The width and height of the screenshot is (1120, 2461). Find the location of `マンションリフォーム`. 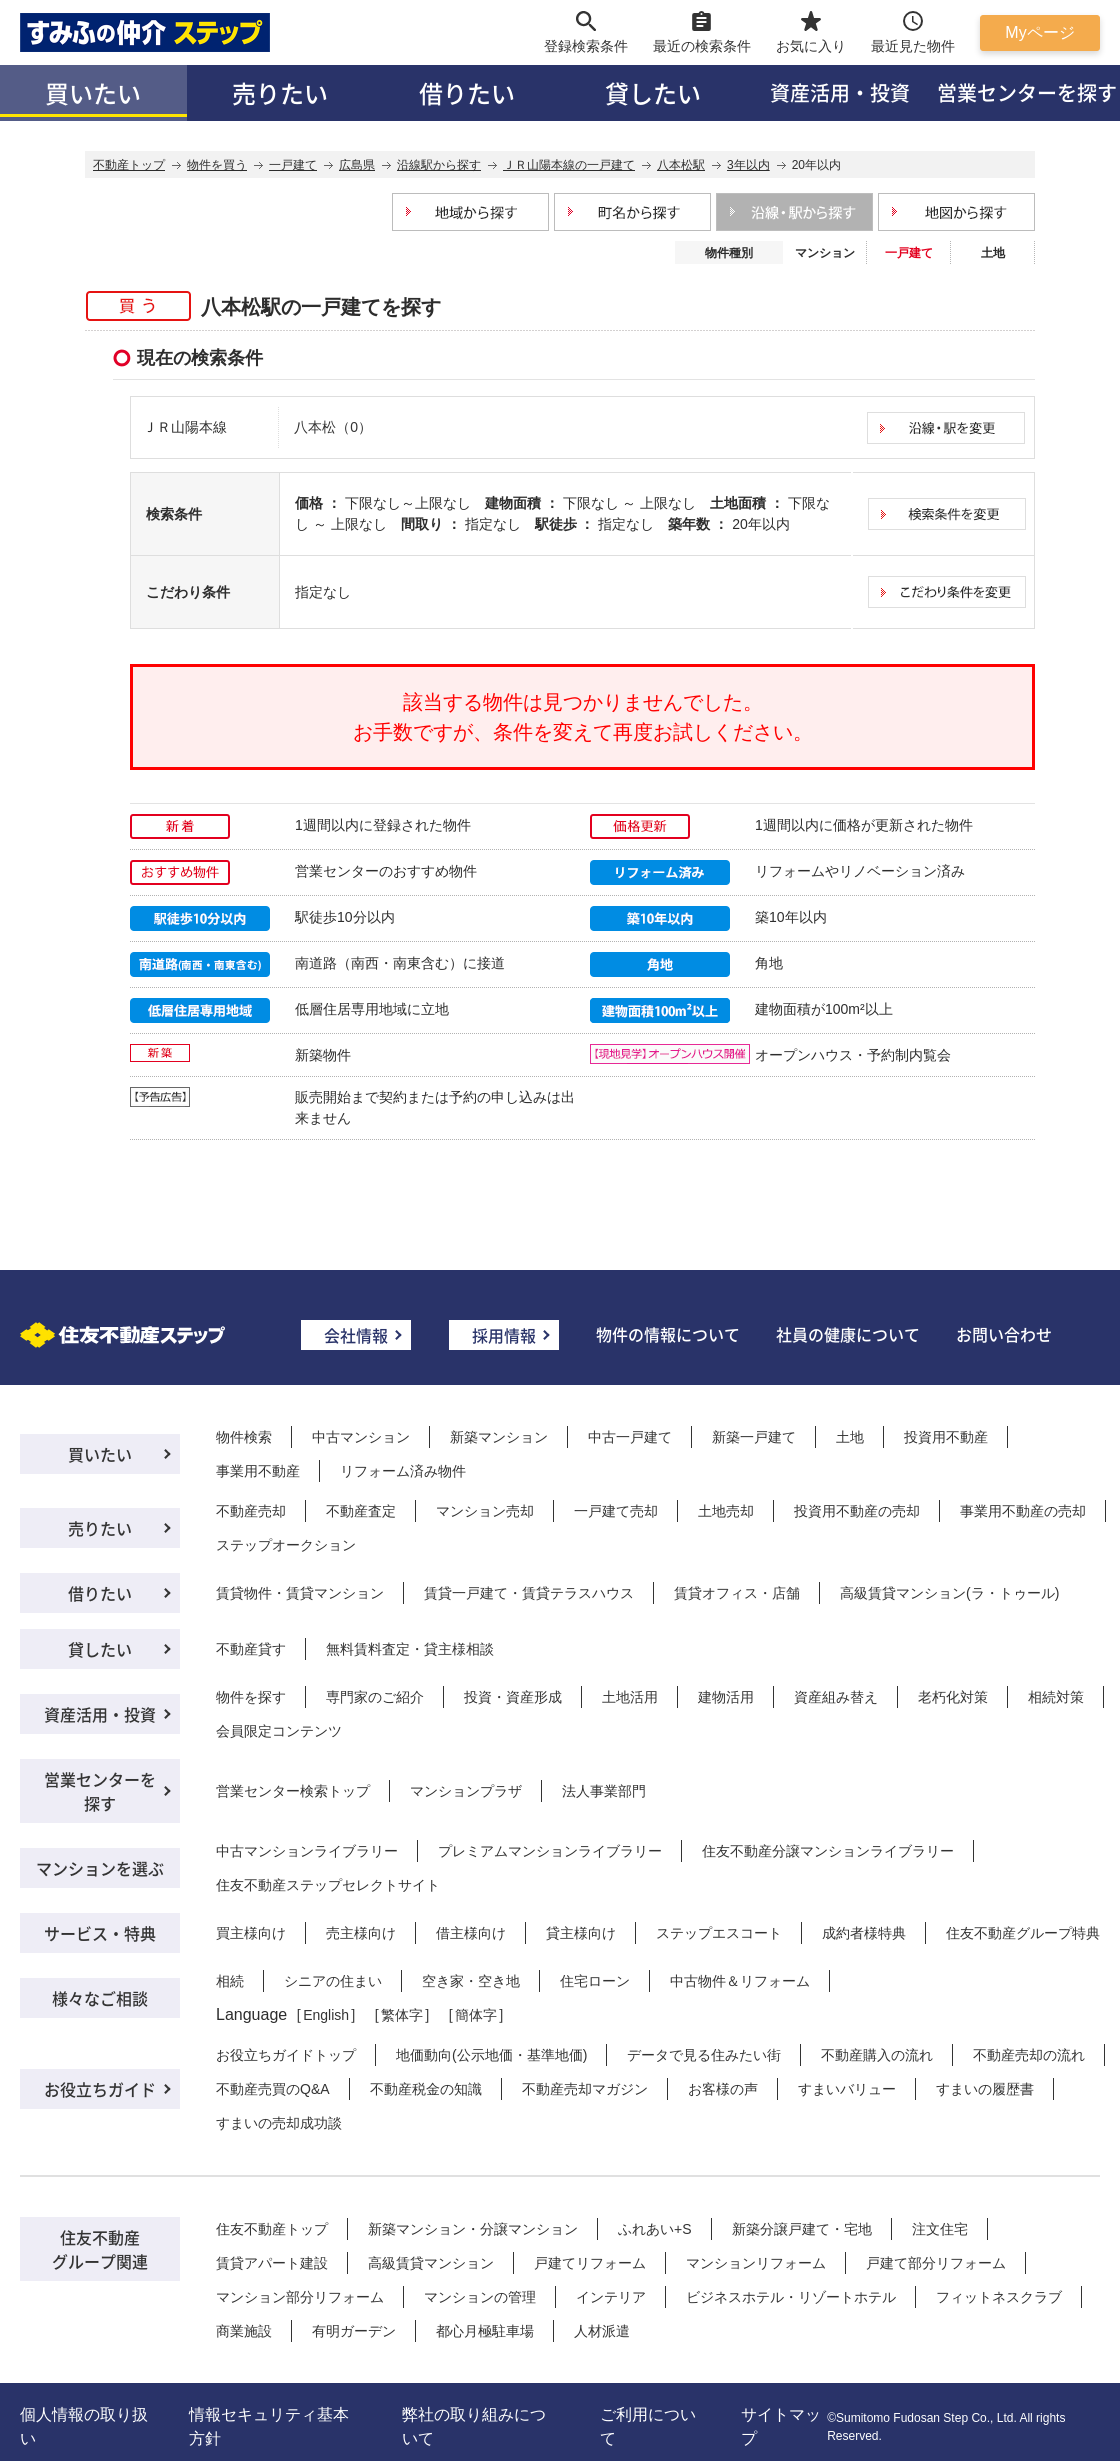

マンションリフォーム is located at coordinates (756, 2263).